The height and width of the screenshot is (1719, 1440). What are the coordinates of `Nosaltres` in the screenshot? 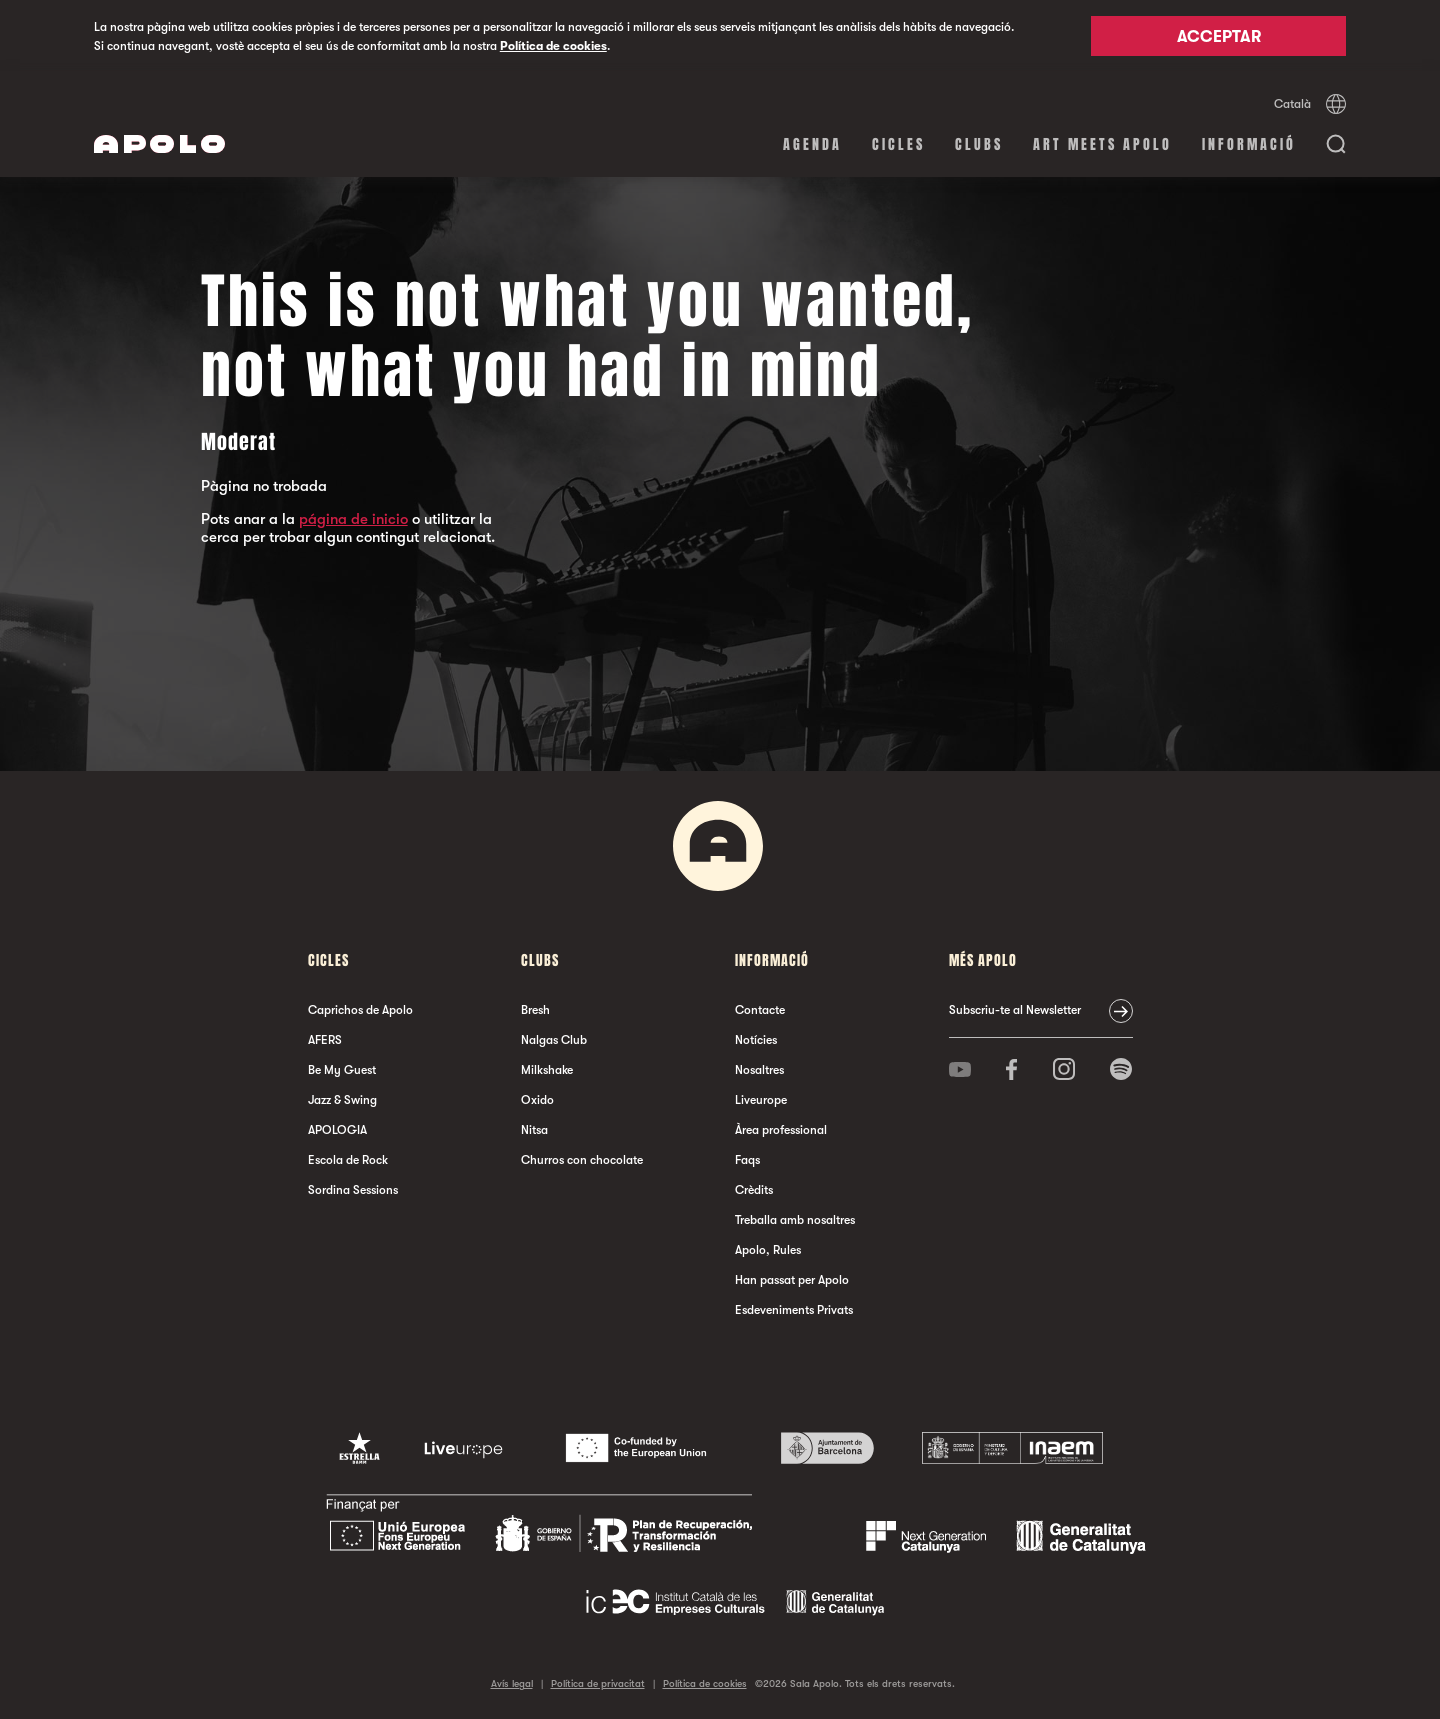 It's located at (759, 1070).